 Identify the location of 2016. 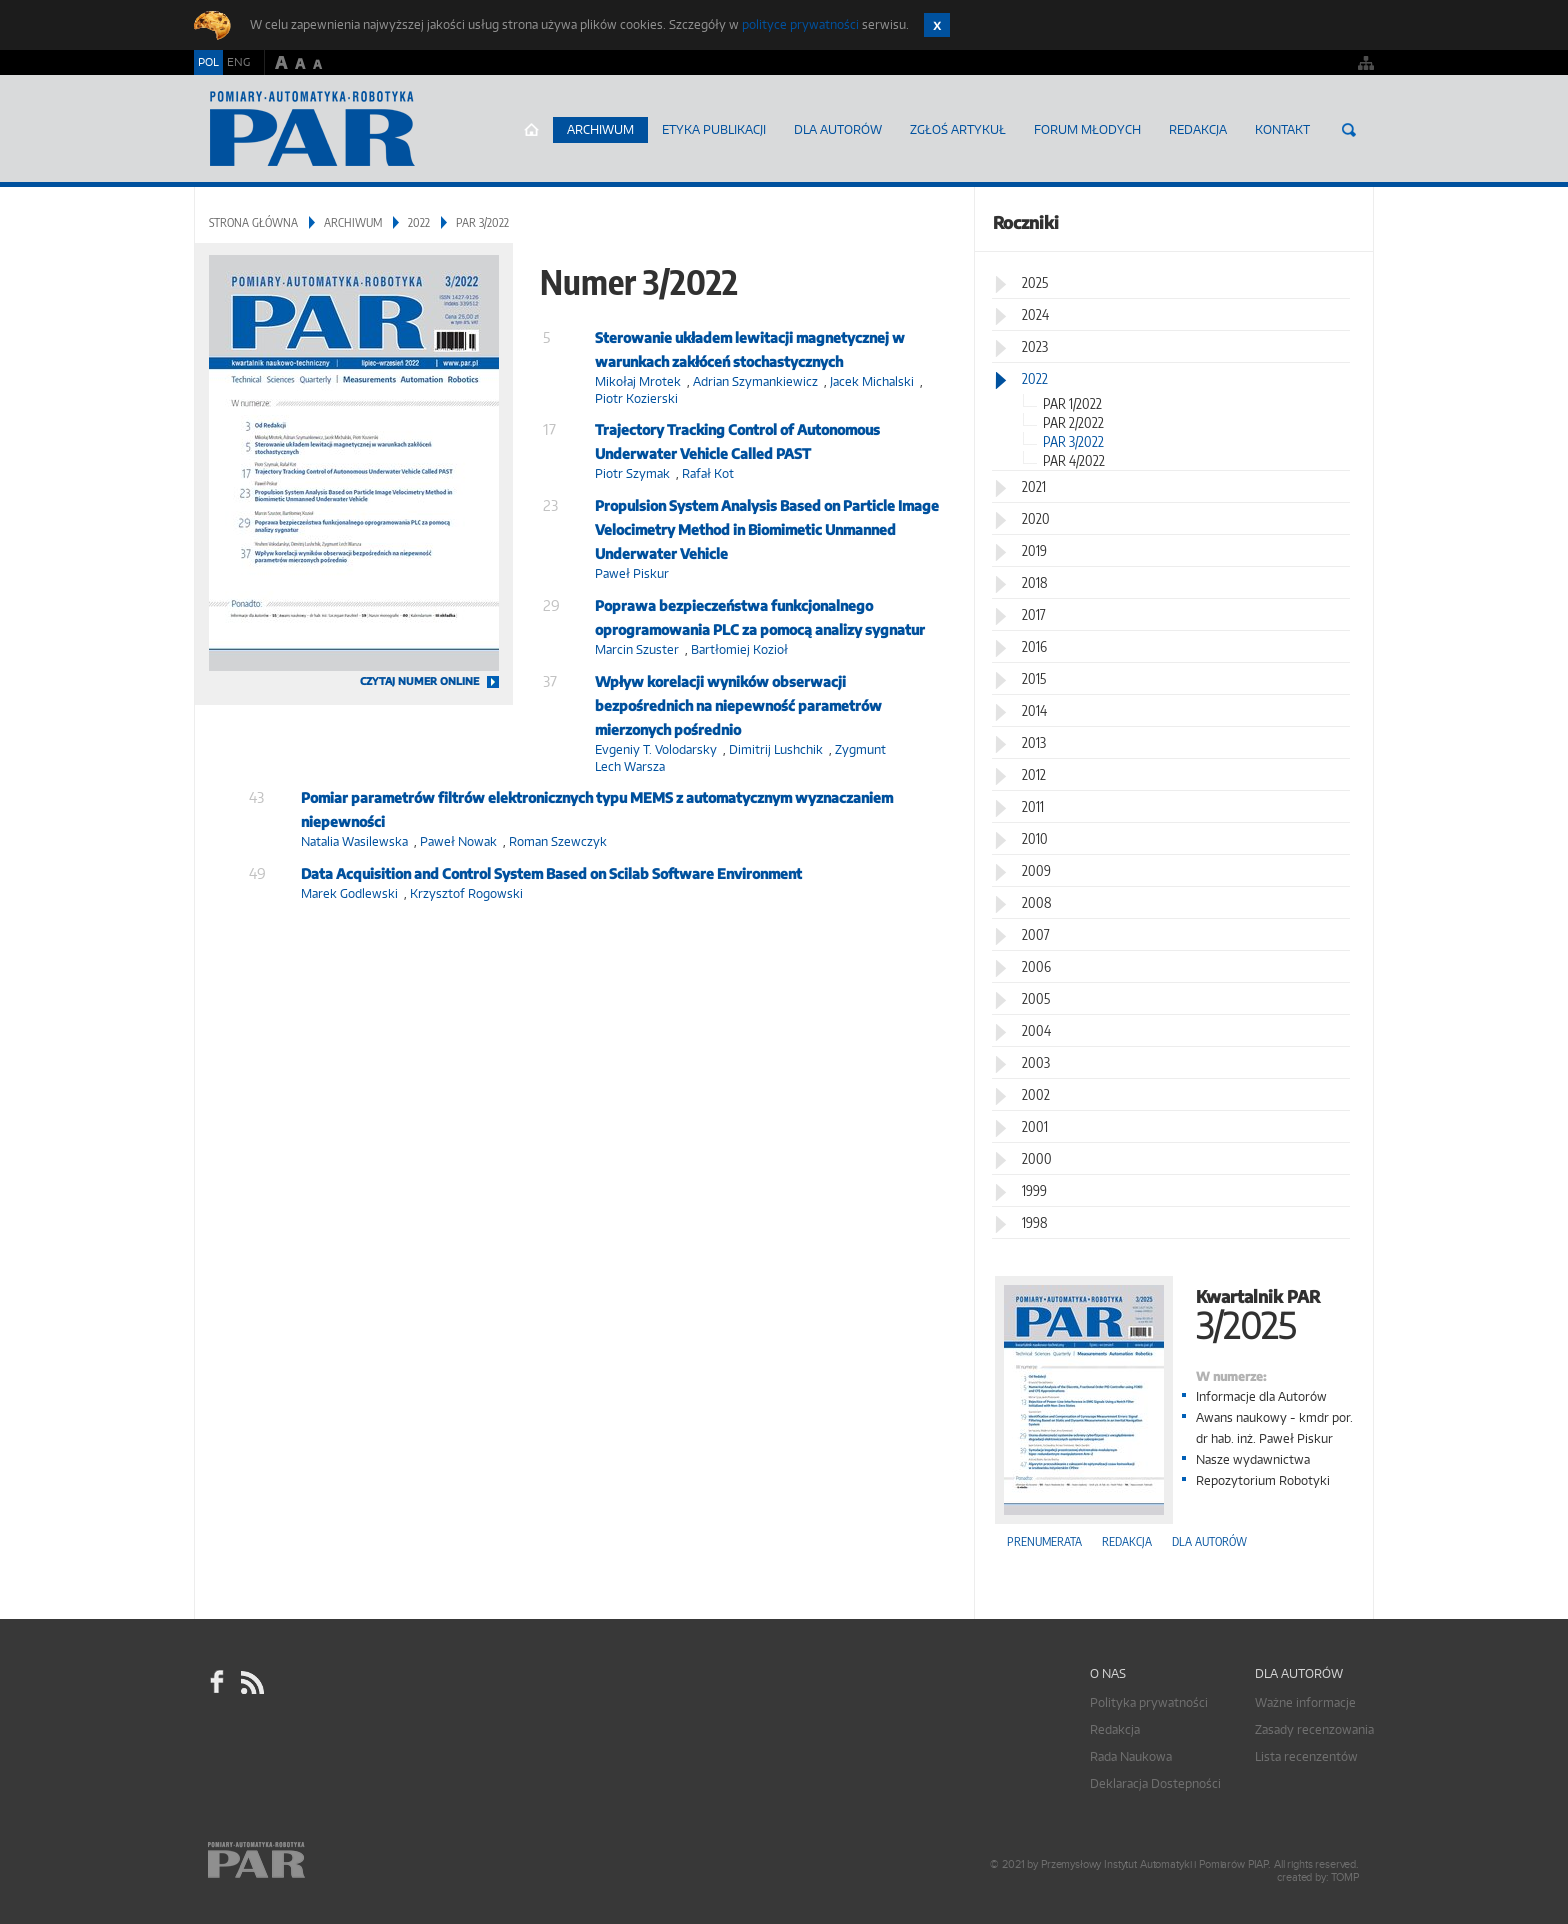
(1034, 646).